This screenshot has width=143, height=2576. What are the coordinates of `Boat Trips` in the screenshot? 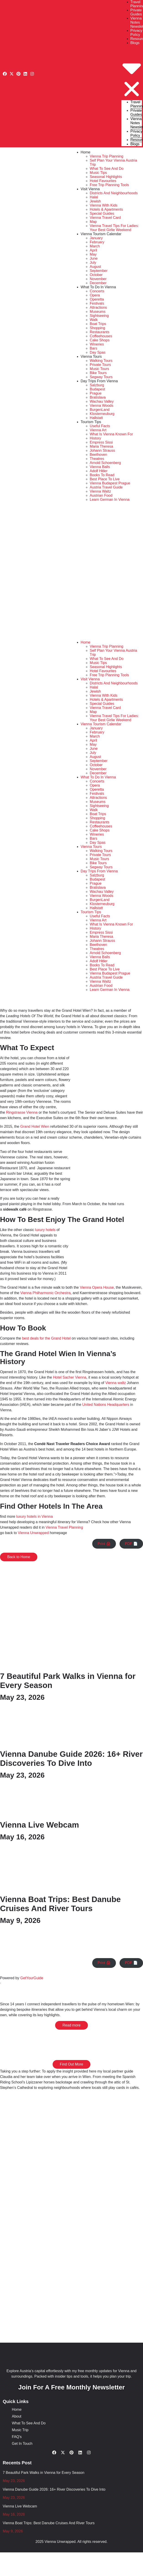 It's located at (98, 324).